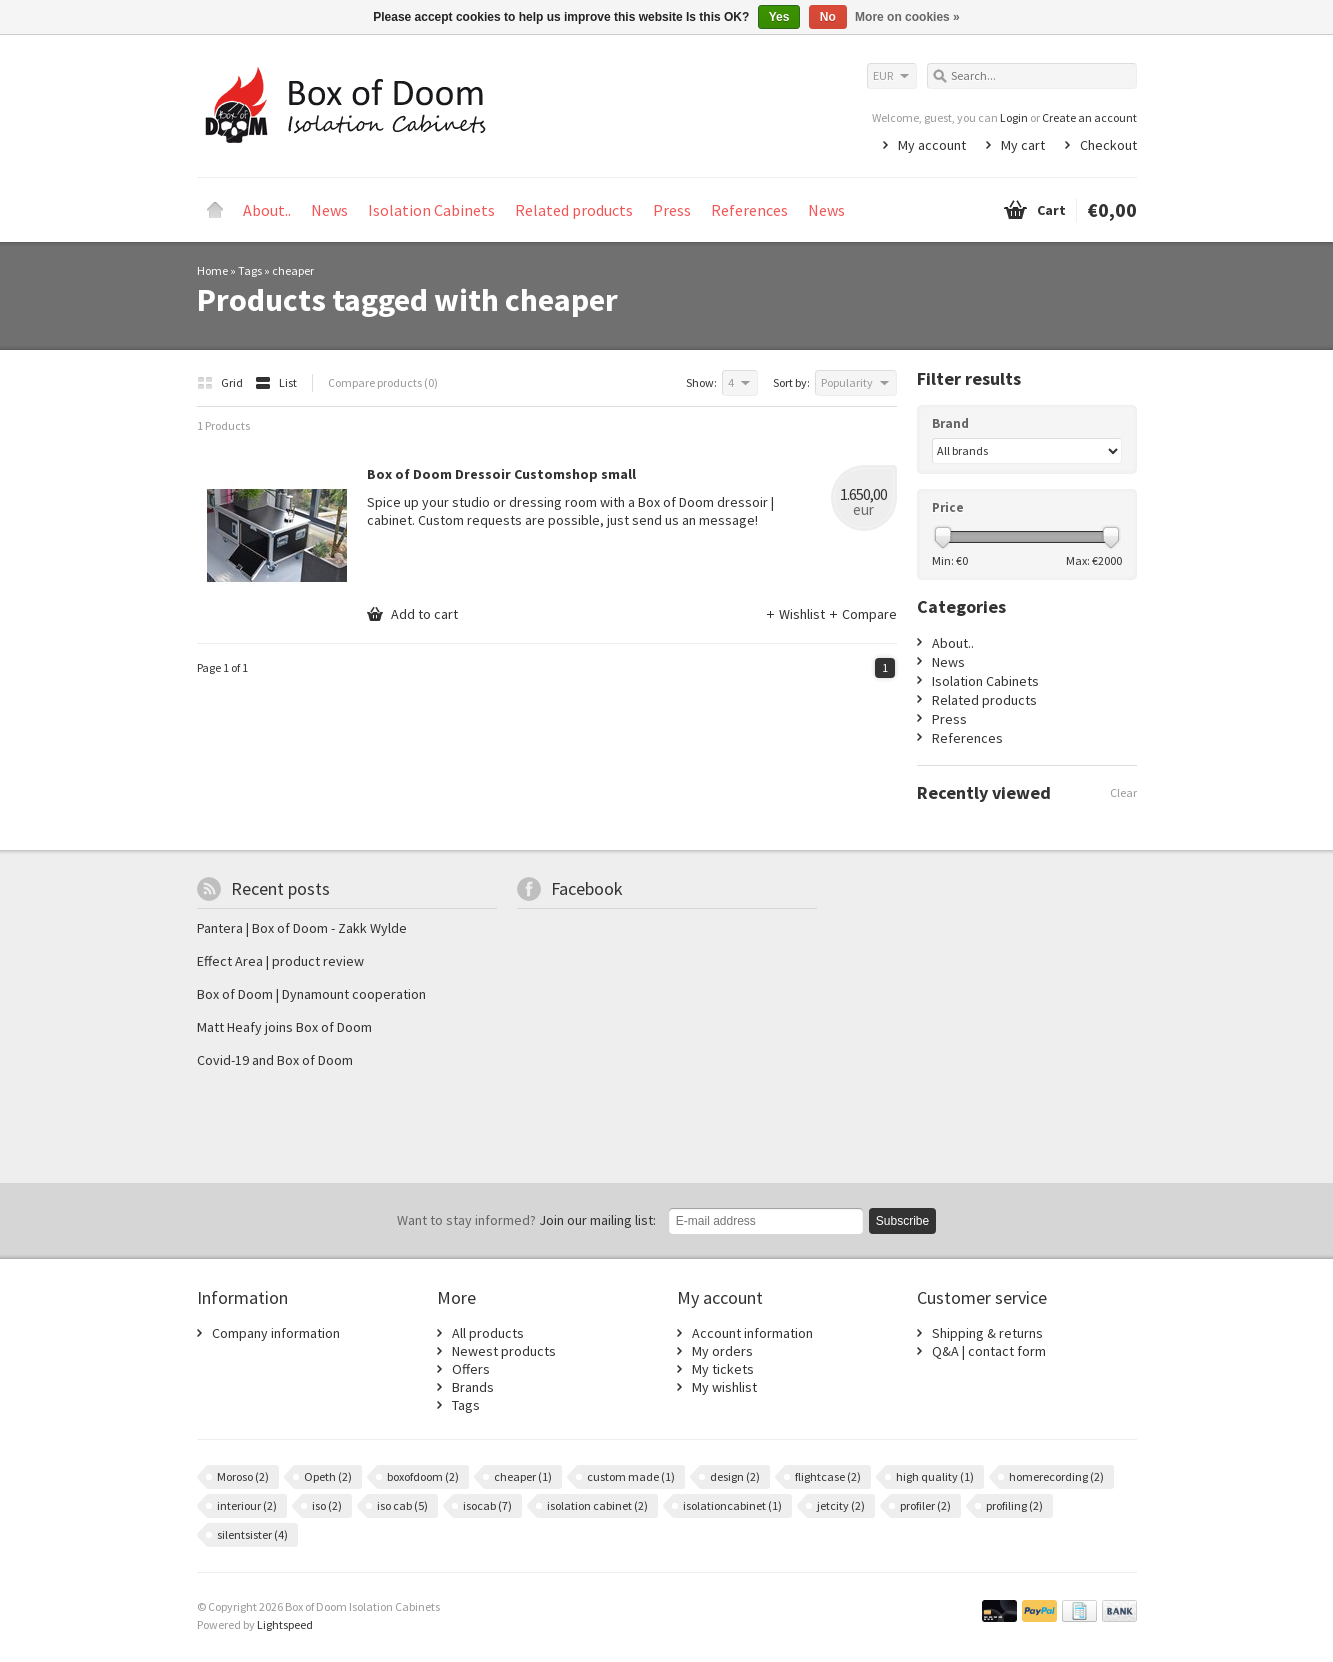 This screenshot has width=1333, height=1662. I want to click on News, so click(329, 210).